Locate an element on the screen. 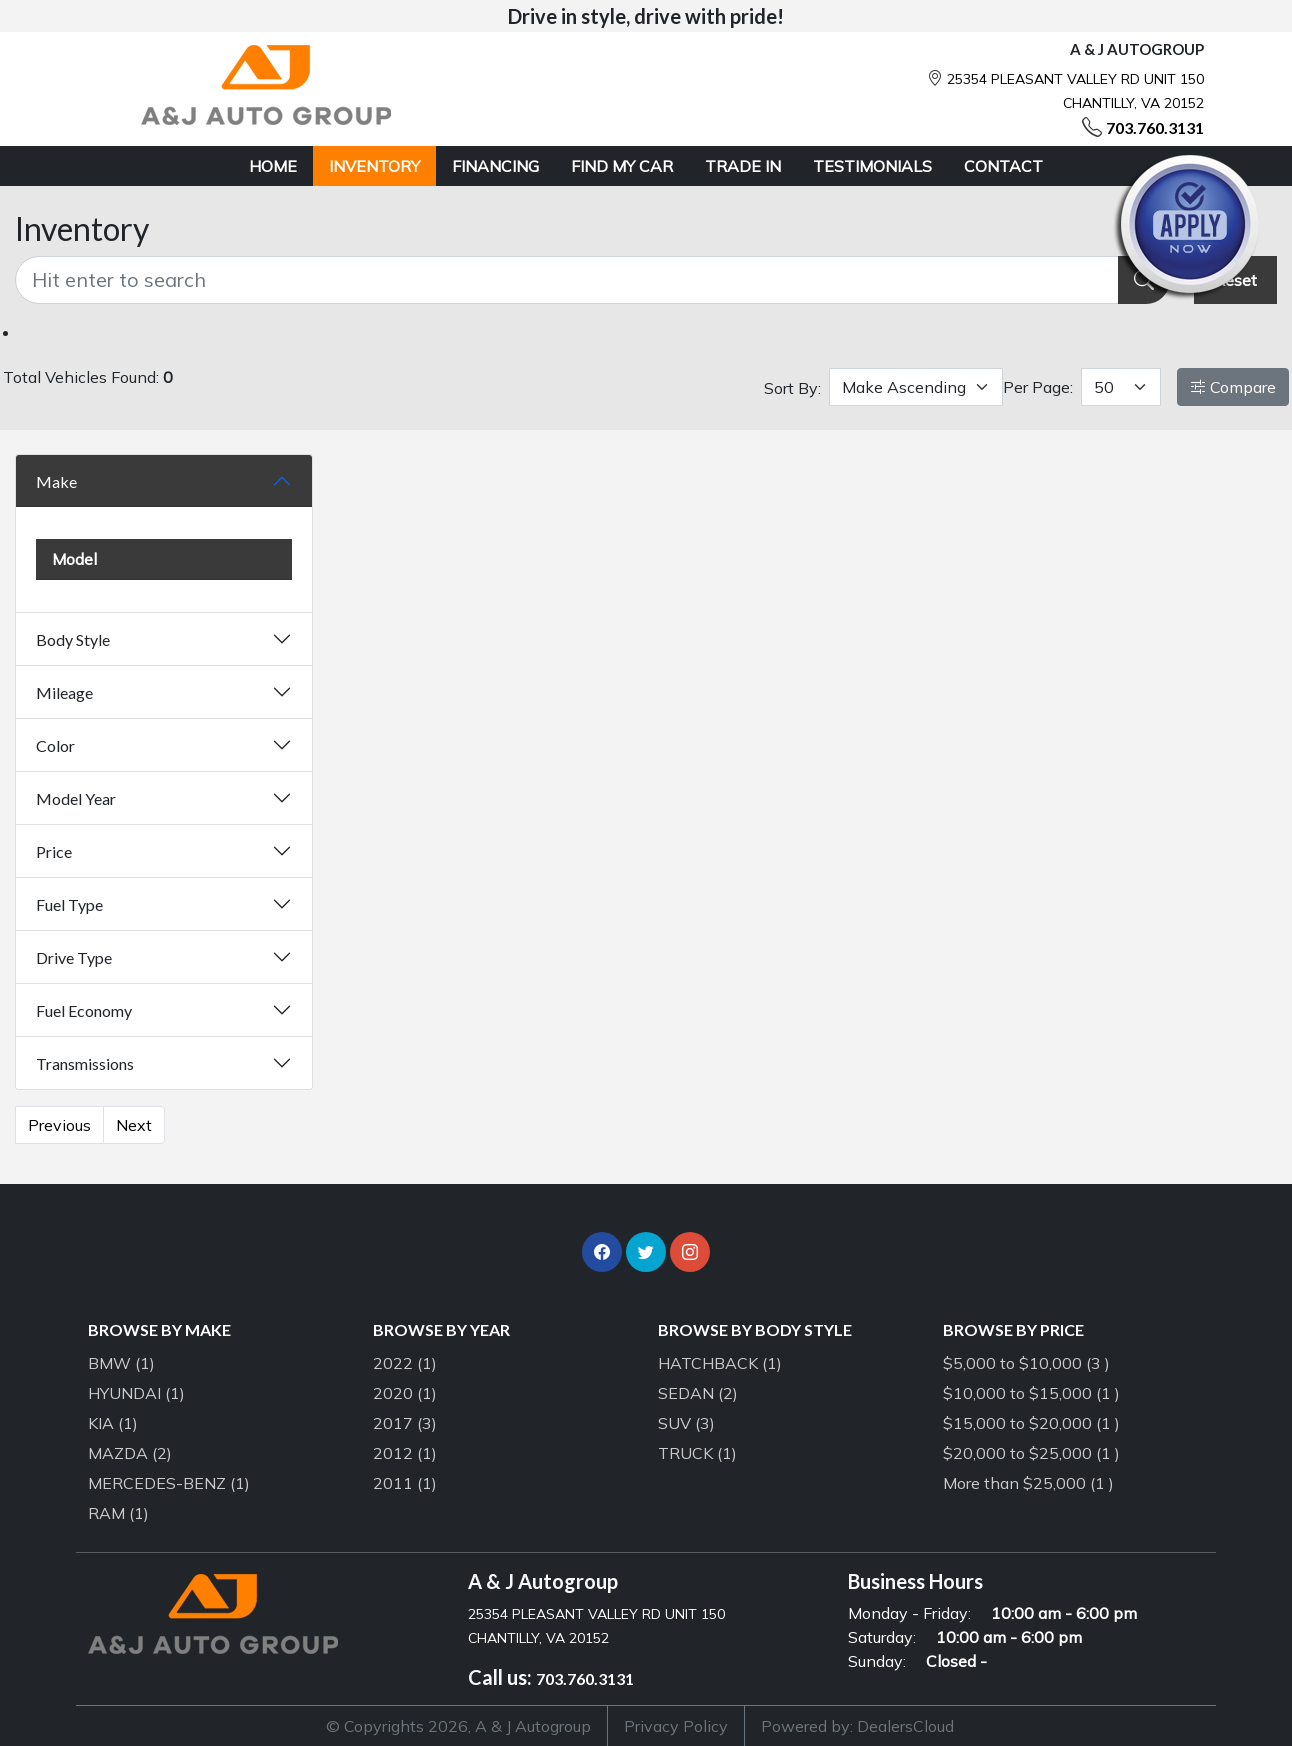 The height and width of the screenshot is (1746, 1292). Color is located at coordinates (55, 745).